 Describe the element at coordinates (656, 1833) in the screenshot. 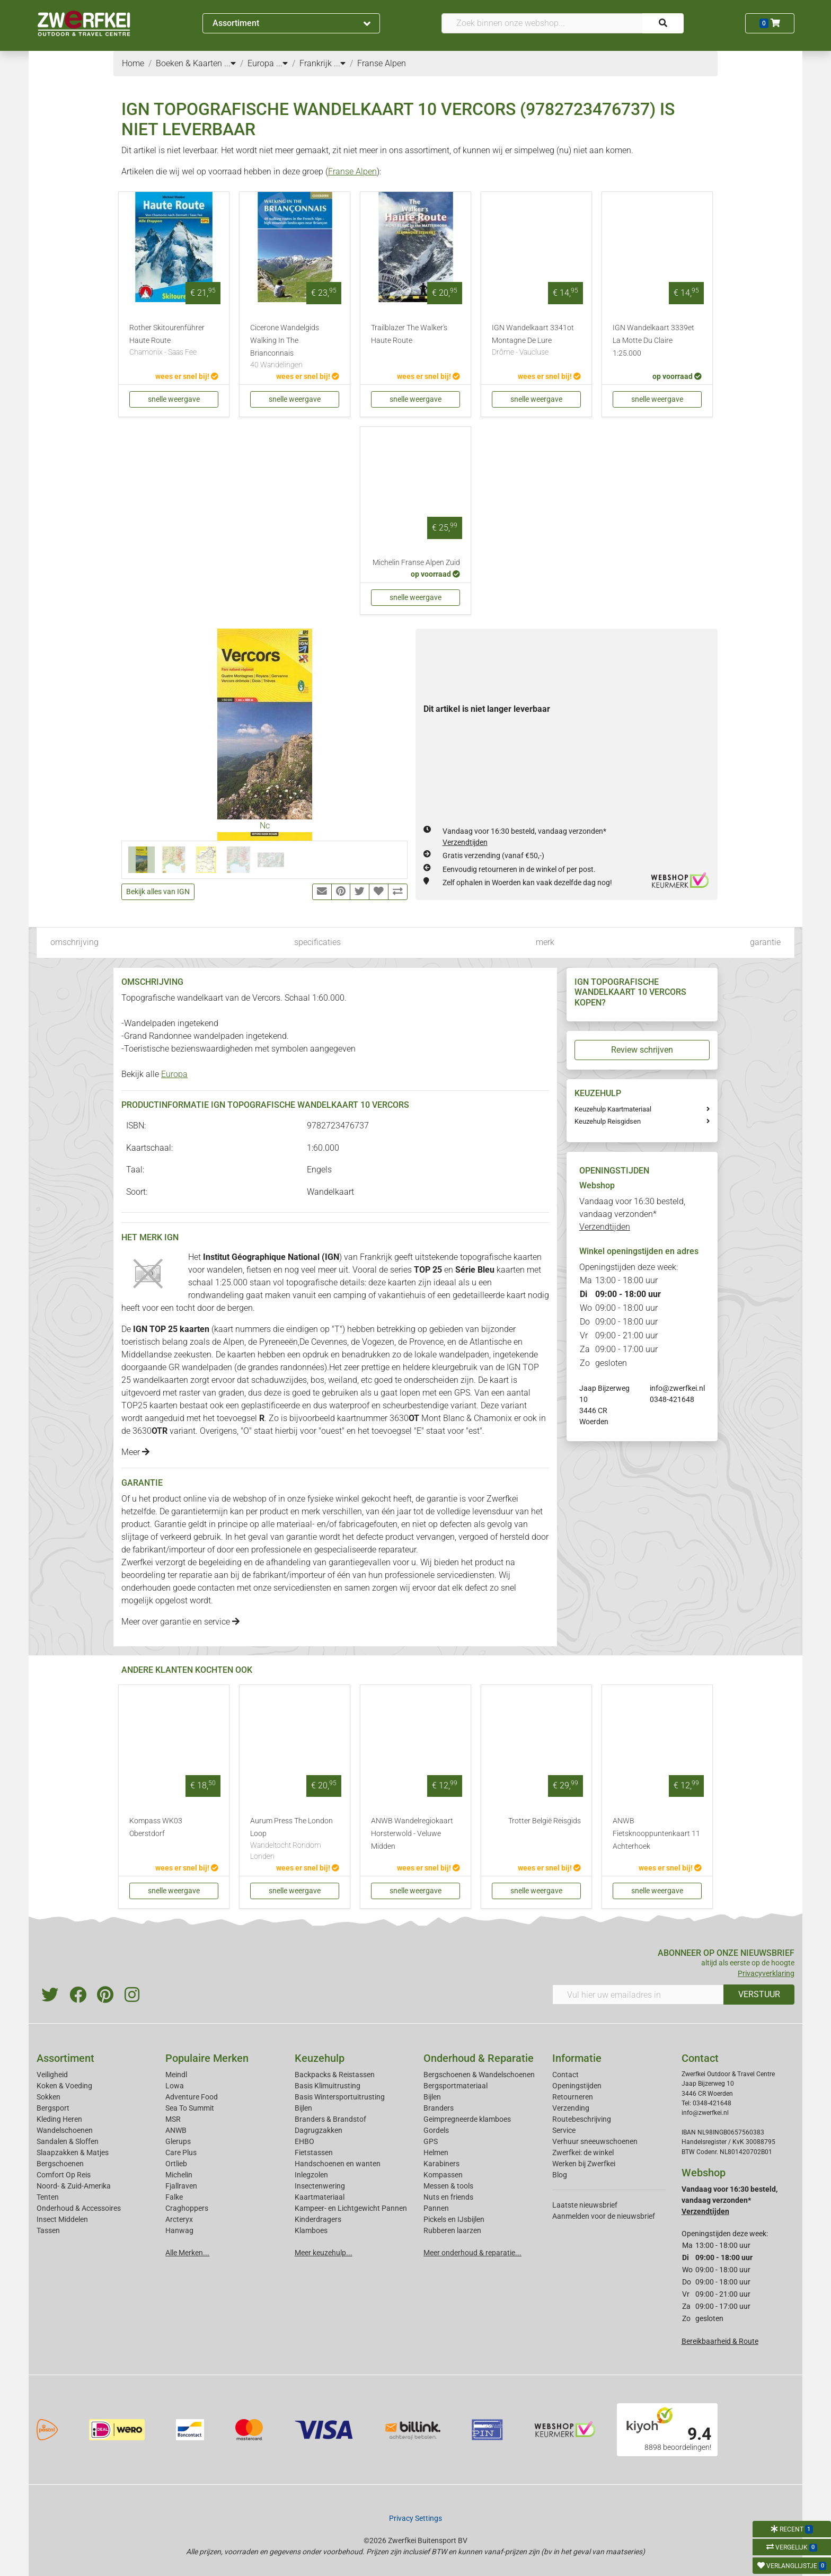

I see `ANWB Fietsknooppuntenkaart 11 Achterhoek` at that location.